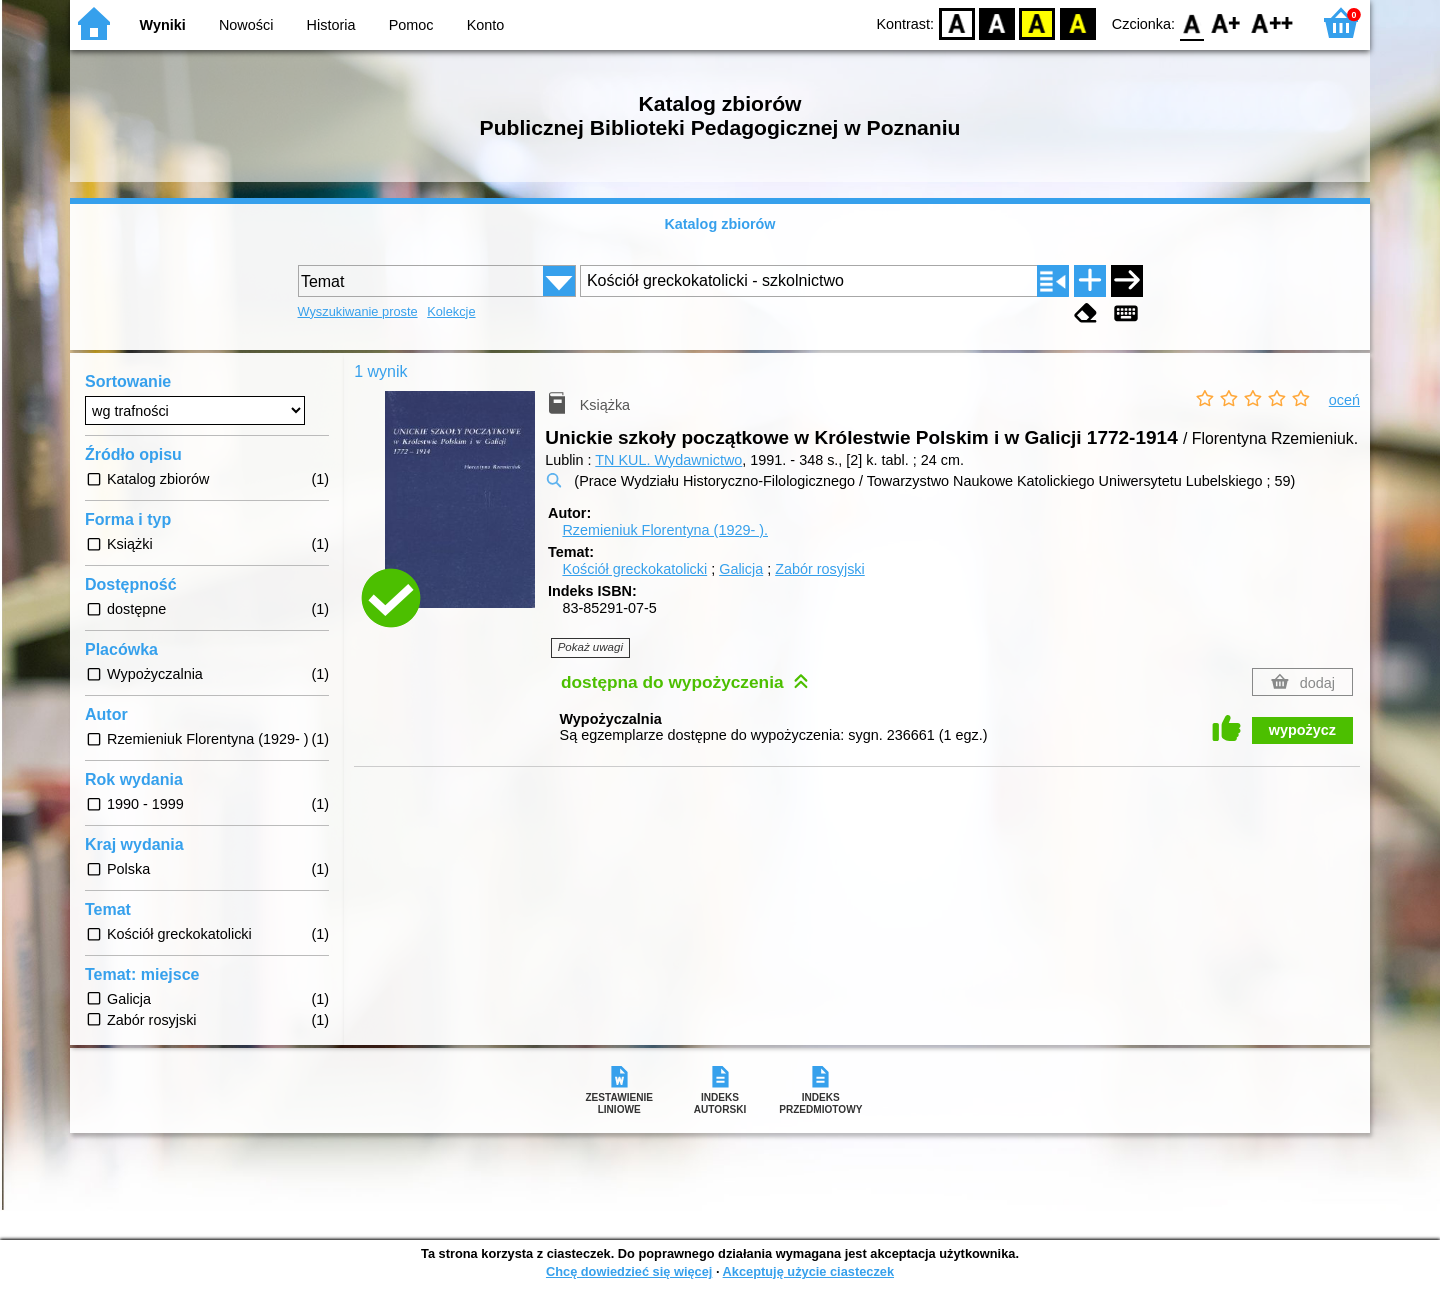 The width and height of the screenshot is (1440, 1289). I want to click on Pokaż uwagi, so click(590, 647).